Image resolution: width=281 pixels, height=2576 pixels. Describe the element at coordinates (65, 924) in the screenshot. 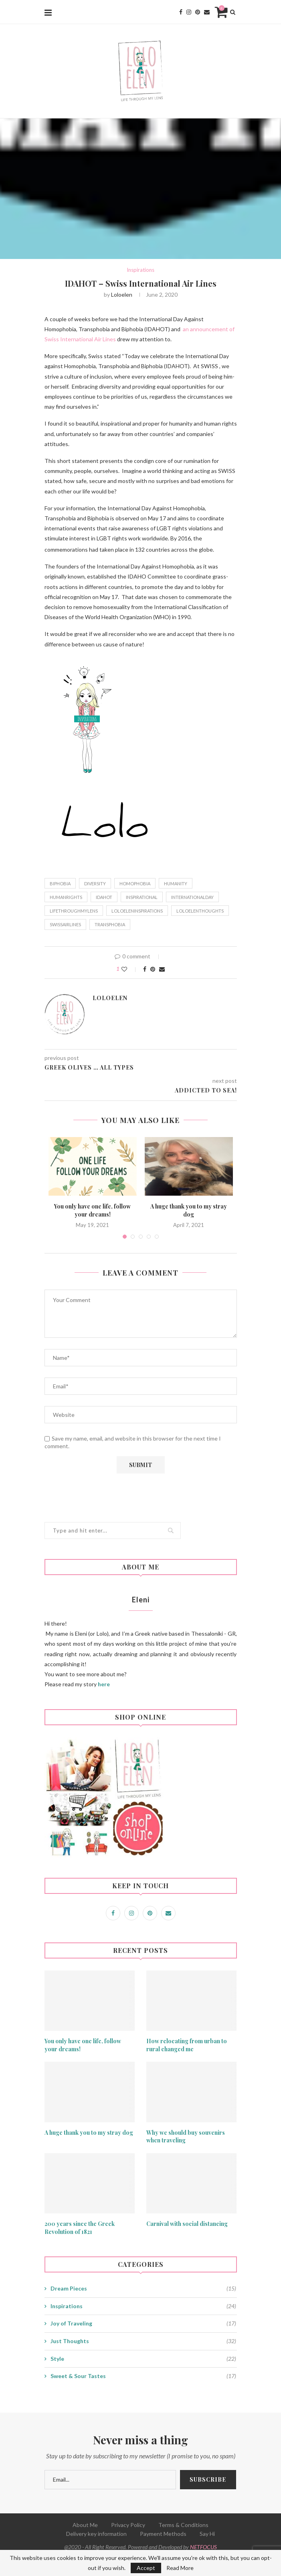

I see `swissairlines` at that location.